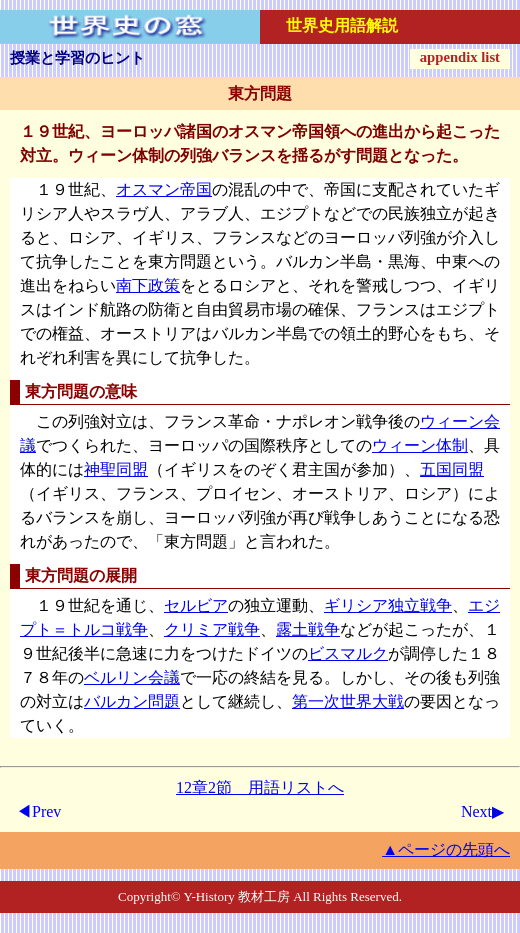 The height and width of the screenshot is (933, 520). Describe the element at coordinates (116, 469) in the screenshot. I see `神聖同盟` at that location.